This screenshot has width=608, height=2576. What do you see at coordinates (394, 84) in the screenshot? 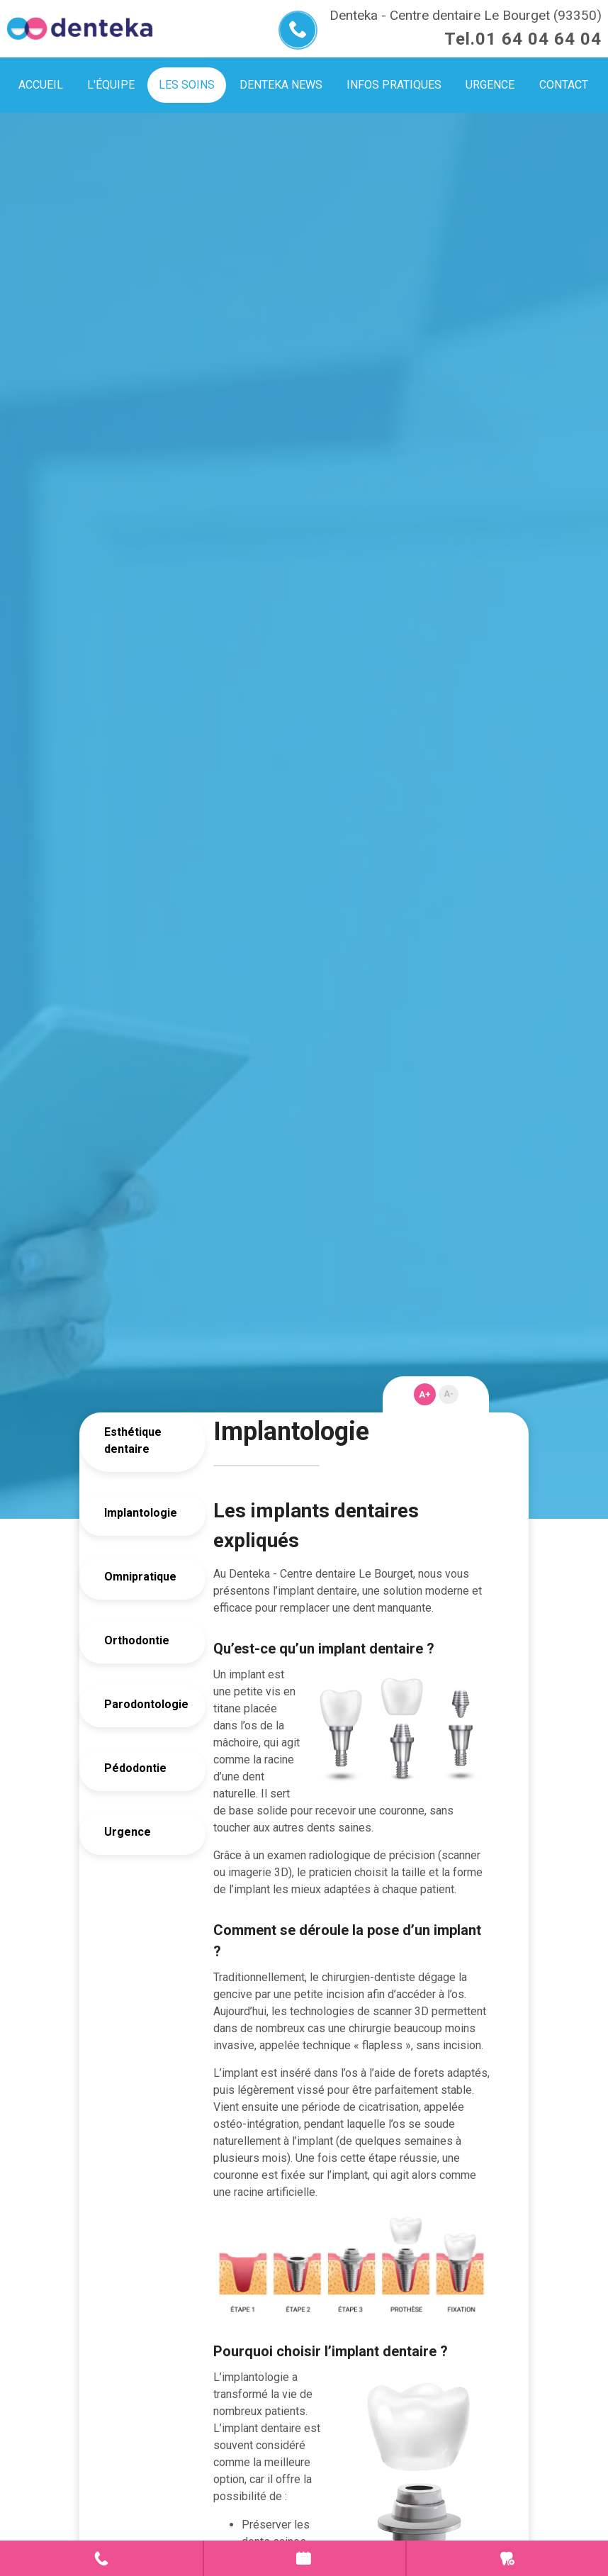
I see `Infos pratiques [menuitem]` at bounding box center [394, 84].